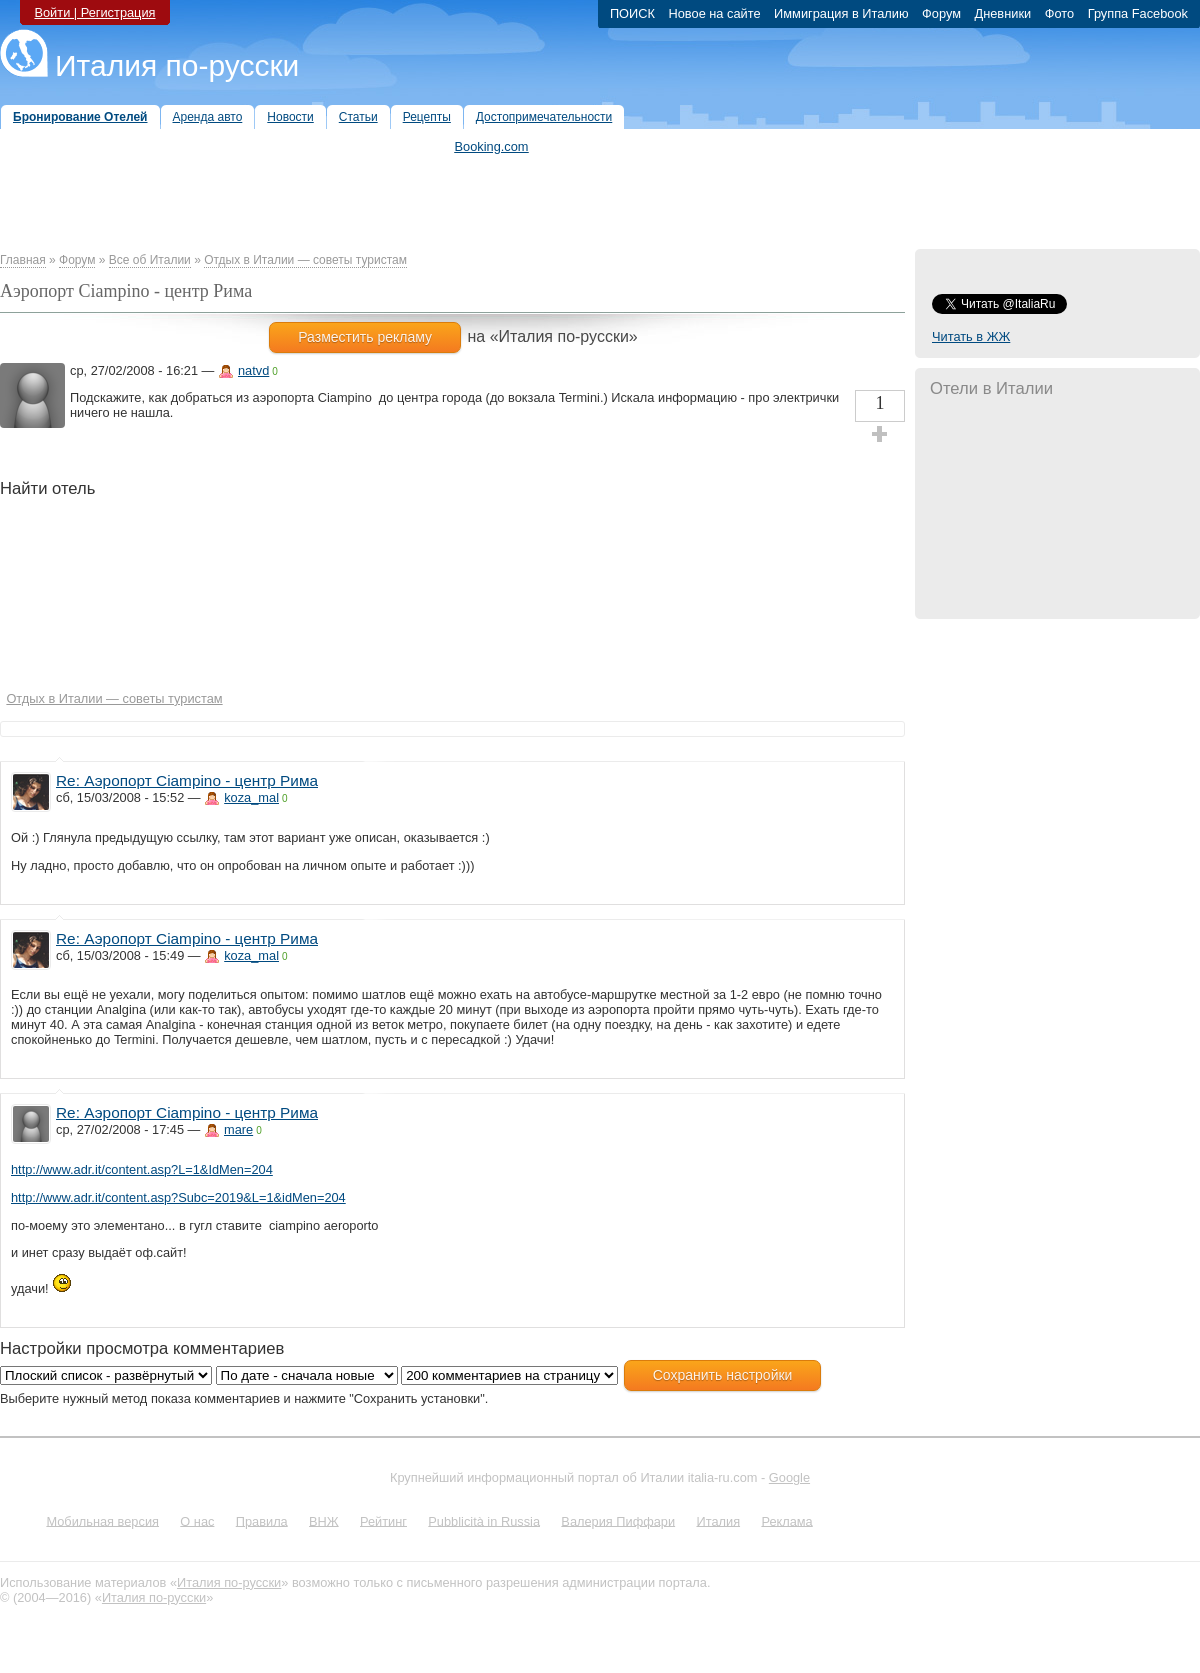 The width and height of the screenshot is (1200, 1673). What do you see at coordinates (77, 260) in the screenshot?
I see `Форум` at bounding box center [77, 260].